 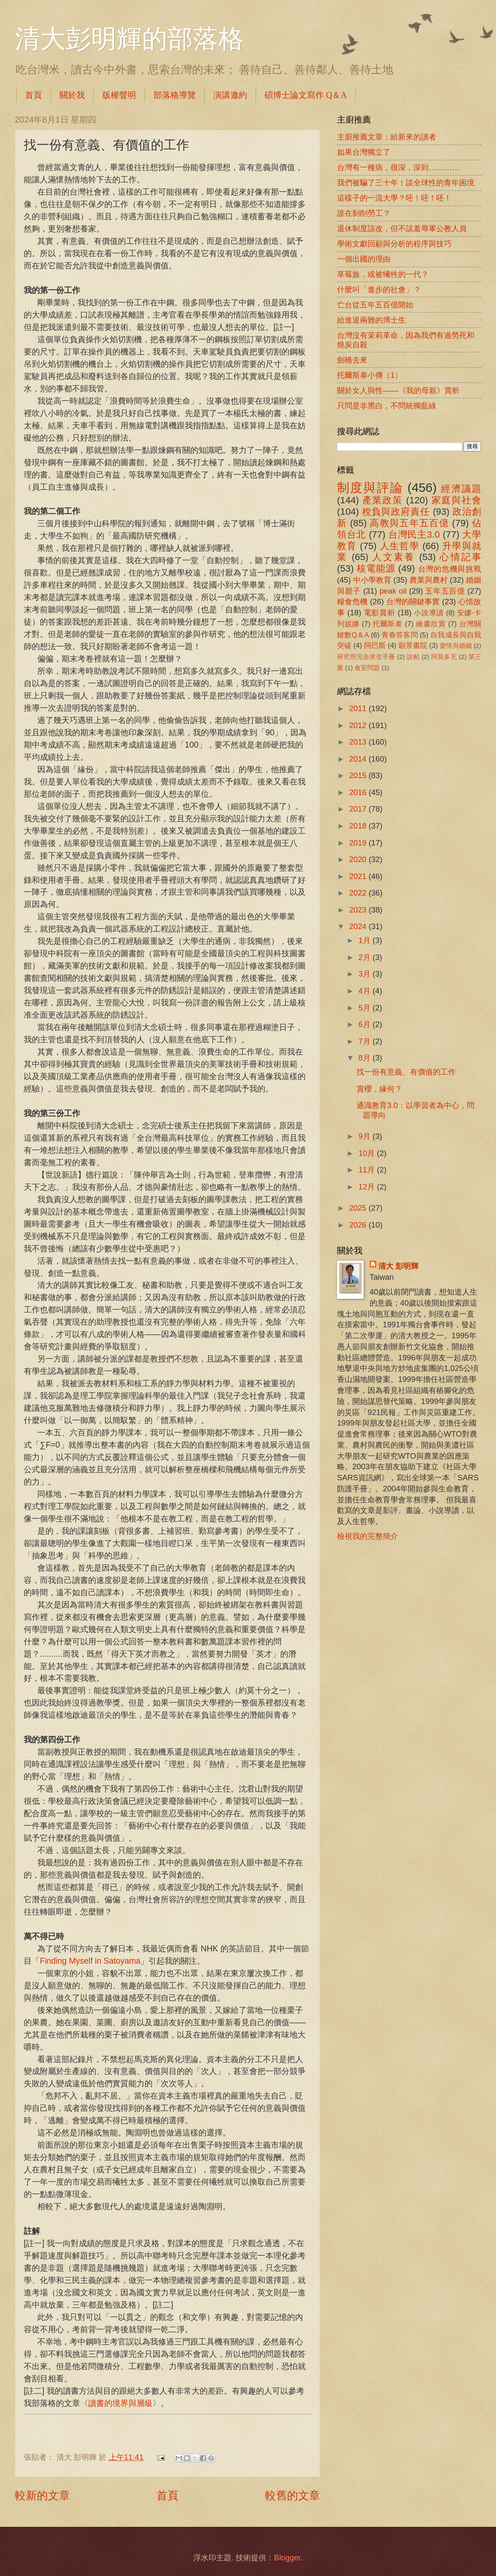 What do you see at coordinates (405, 182) in the screenshot?
I see `我們被騙了三十年！談全球性的青年困境` at bounding box center [405, 182].